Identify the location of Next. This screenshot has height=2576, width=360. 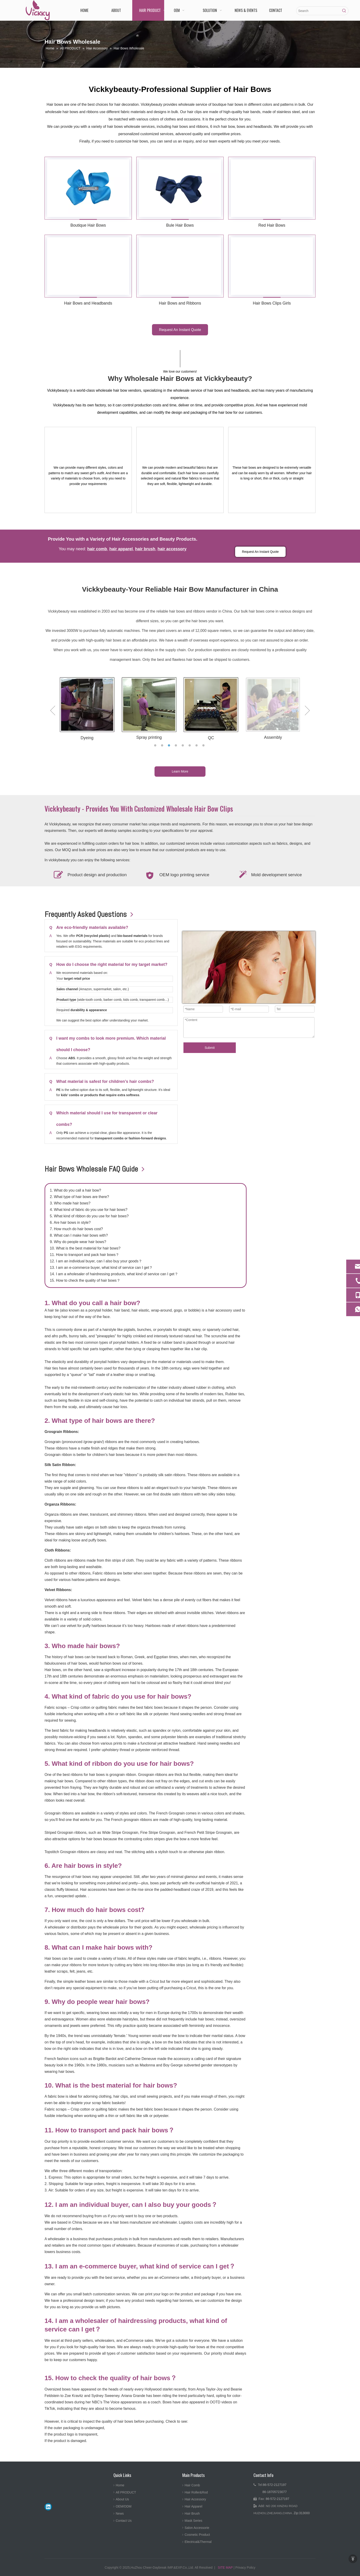
(307, 710).